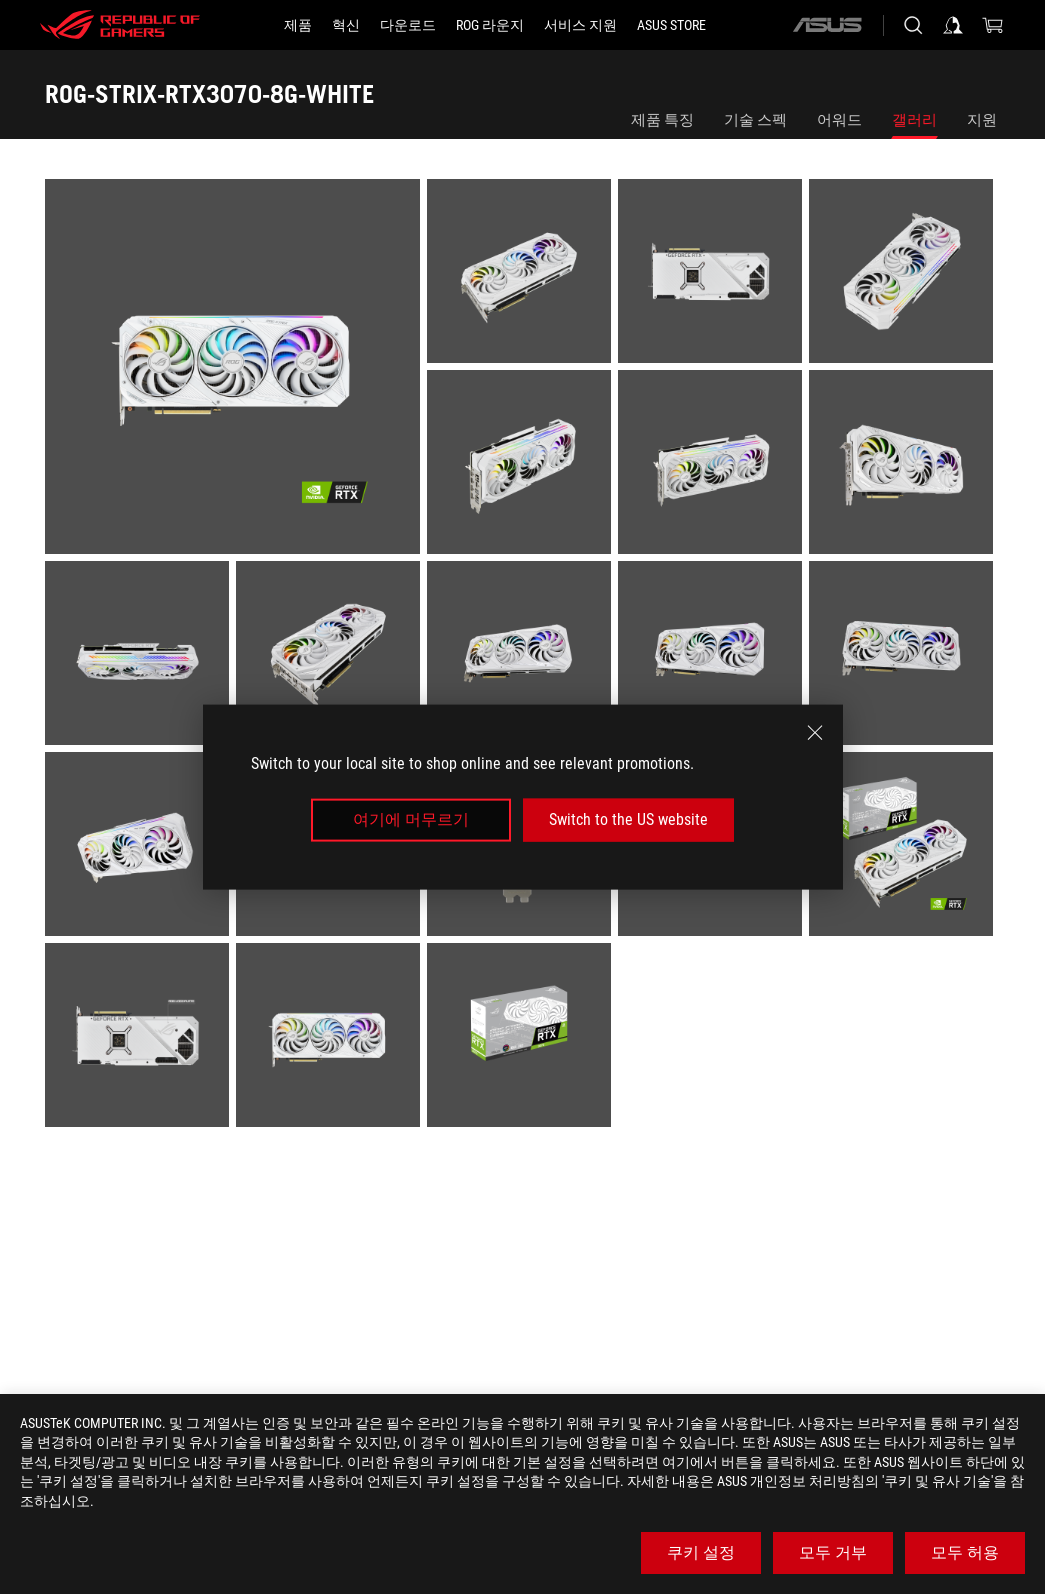  Describe the element at coordinates (580, 25) in the screenshot. I see `[서비스 지원]` at that location.